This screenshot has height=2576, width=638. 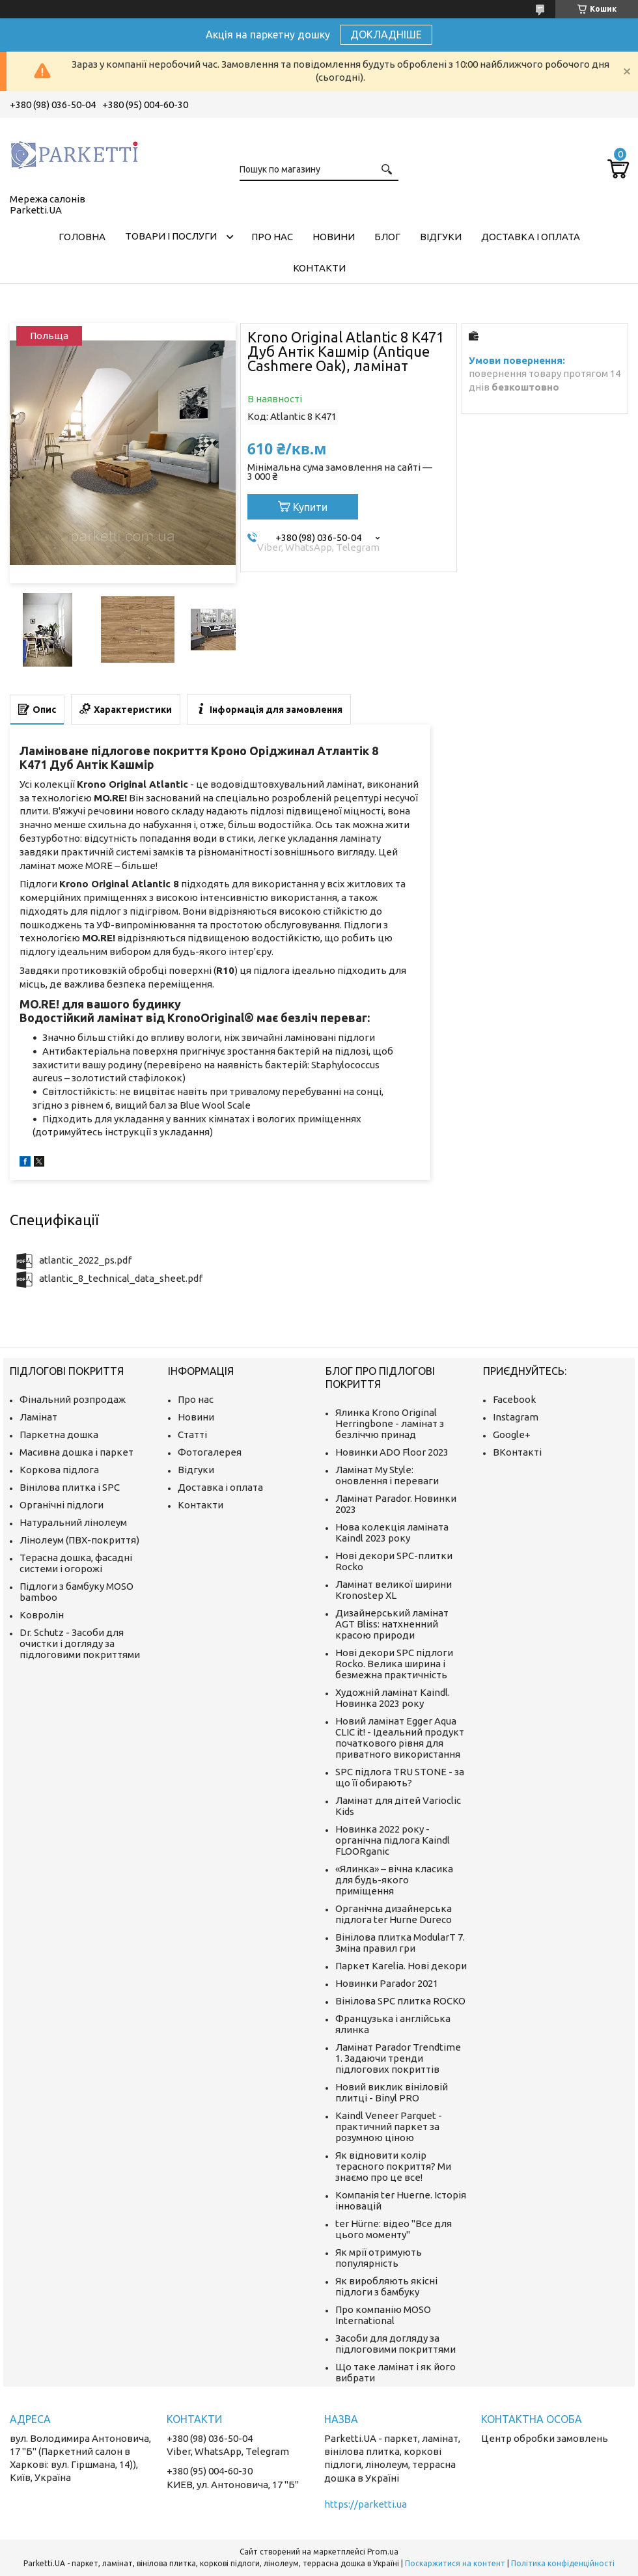 What do you see at coordinates (393, 1914) in the screenshot?
I see `Органічна дизайнерська підлога ter Hurne Dureco` at bounding box center [393, 1914].